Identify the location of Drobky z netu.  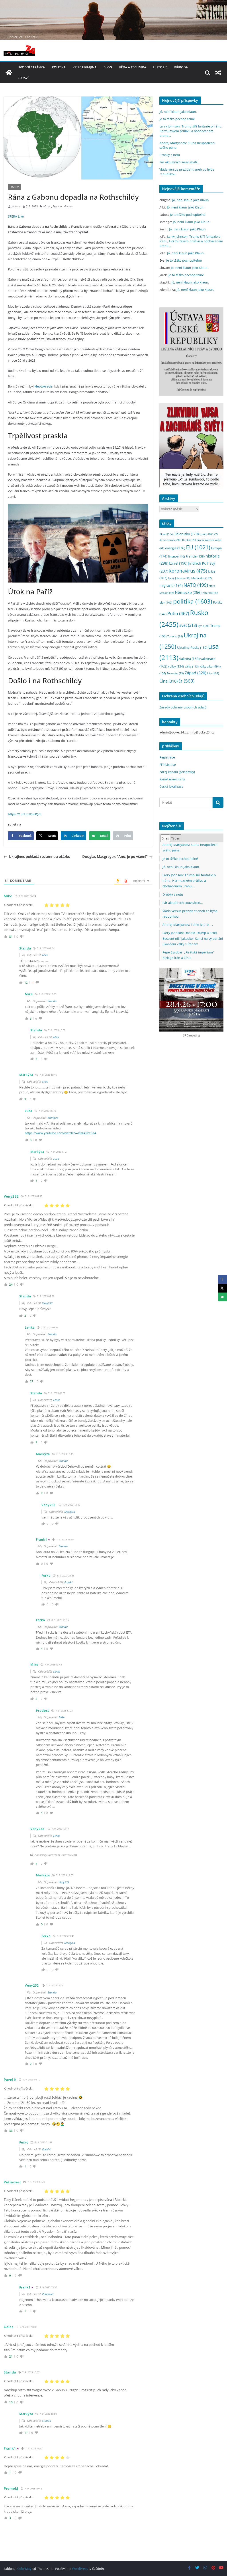
(169, 155).